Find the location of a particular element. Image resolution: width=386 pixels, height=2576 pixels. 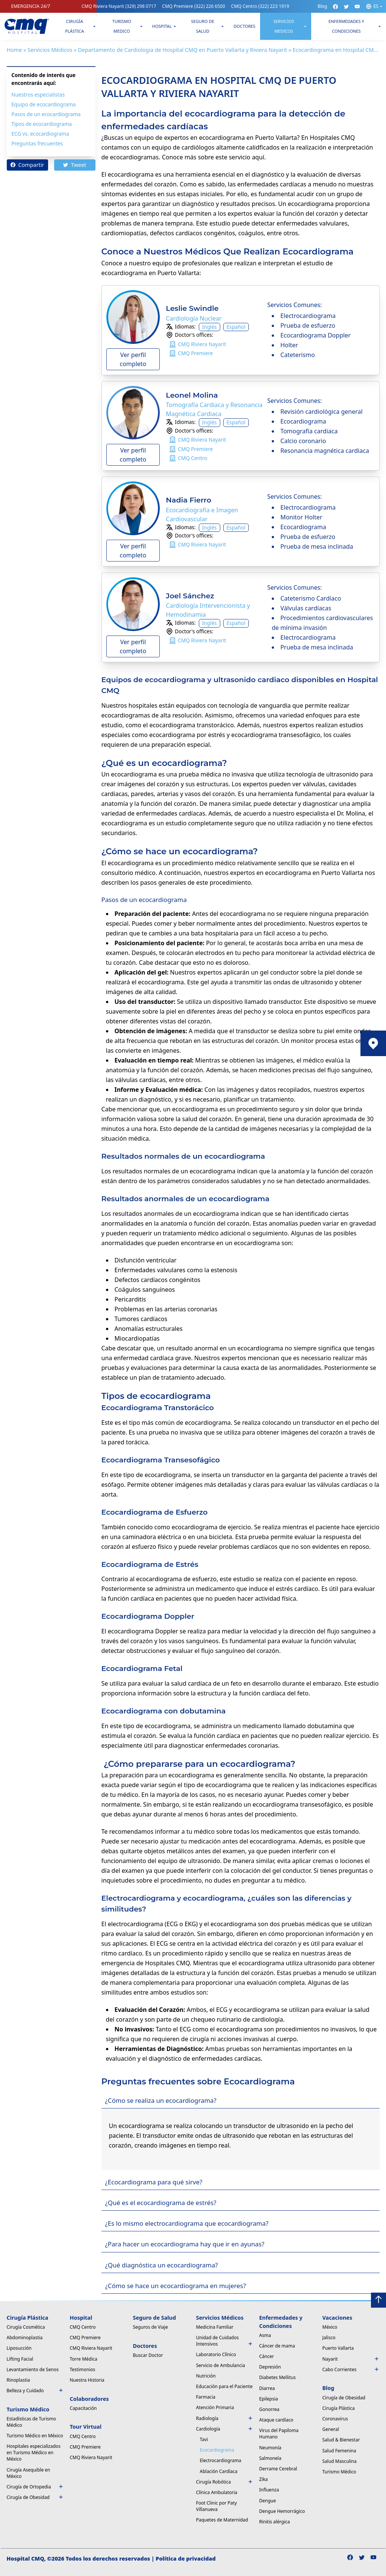

Ataque cardíaco is located at coordinates (276, 2420).